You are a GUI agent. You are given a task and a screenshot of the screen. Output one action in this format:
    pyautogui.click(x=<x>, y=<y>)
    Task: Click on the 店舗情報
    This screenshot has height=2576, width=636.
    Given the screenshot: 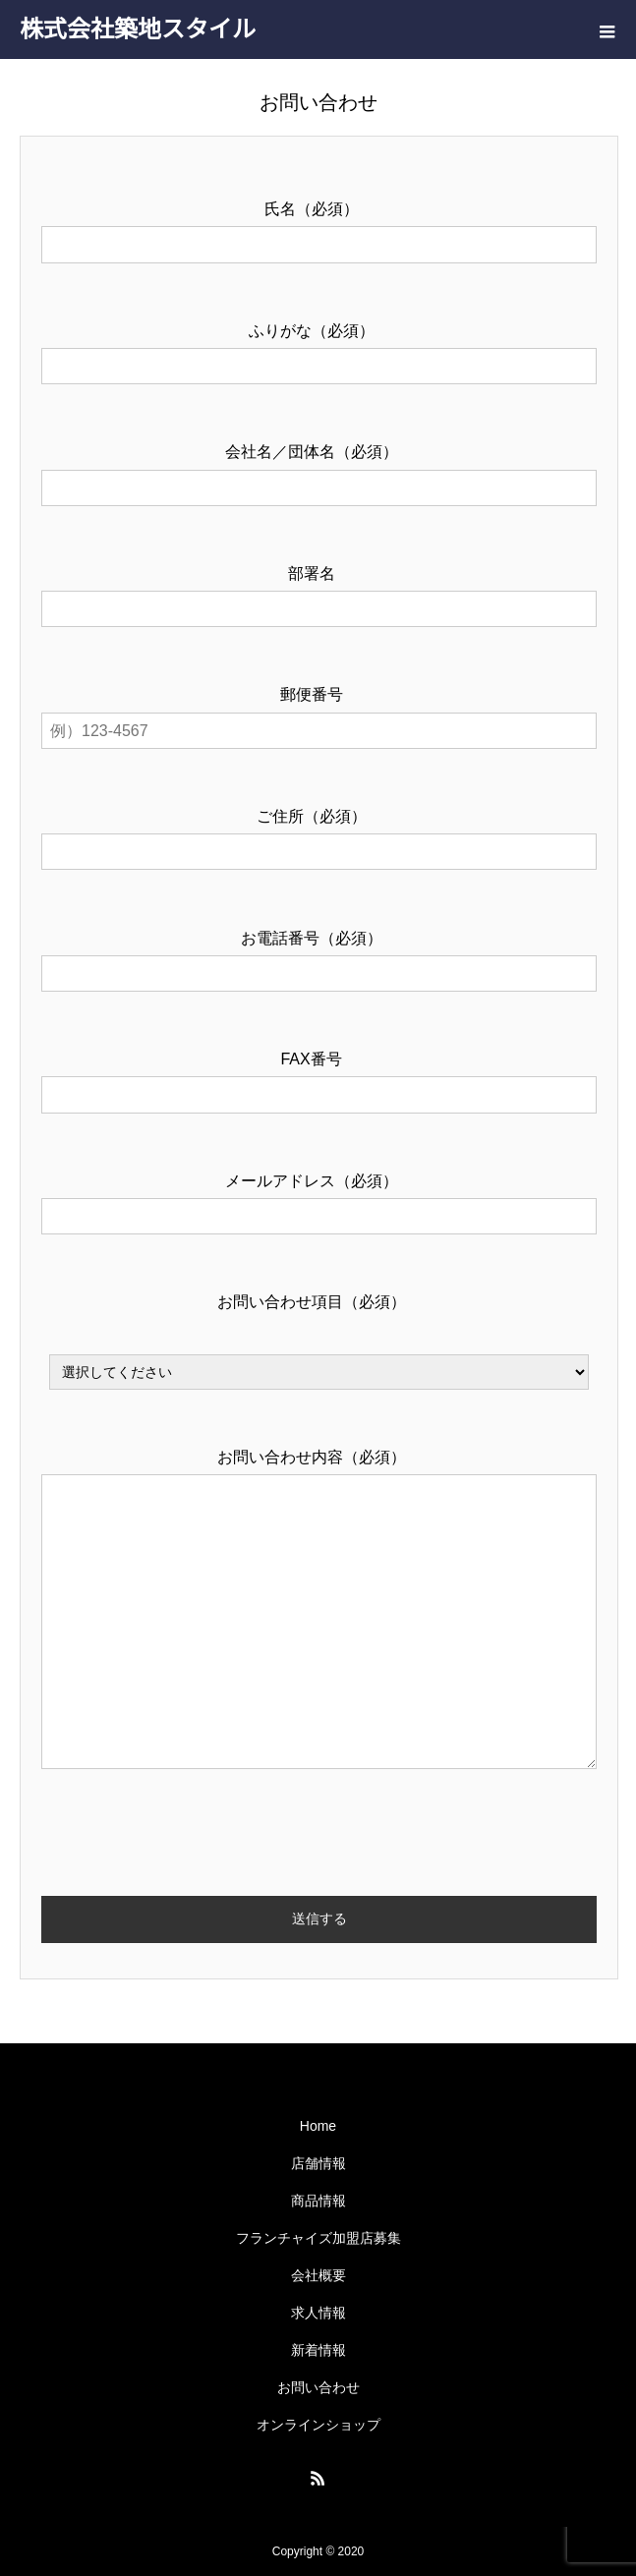 What is the action you would take?
    pyautogui.click(x=318, y=2163)
    